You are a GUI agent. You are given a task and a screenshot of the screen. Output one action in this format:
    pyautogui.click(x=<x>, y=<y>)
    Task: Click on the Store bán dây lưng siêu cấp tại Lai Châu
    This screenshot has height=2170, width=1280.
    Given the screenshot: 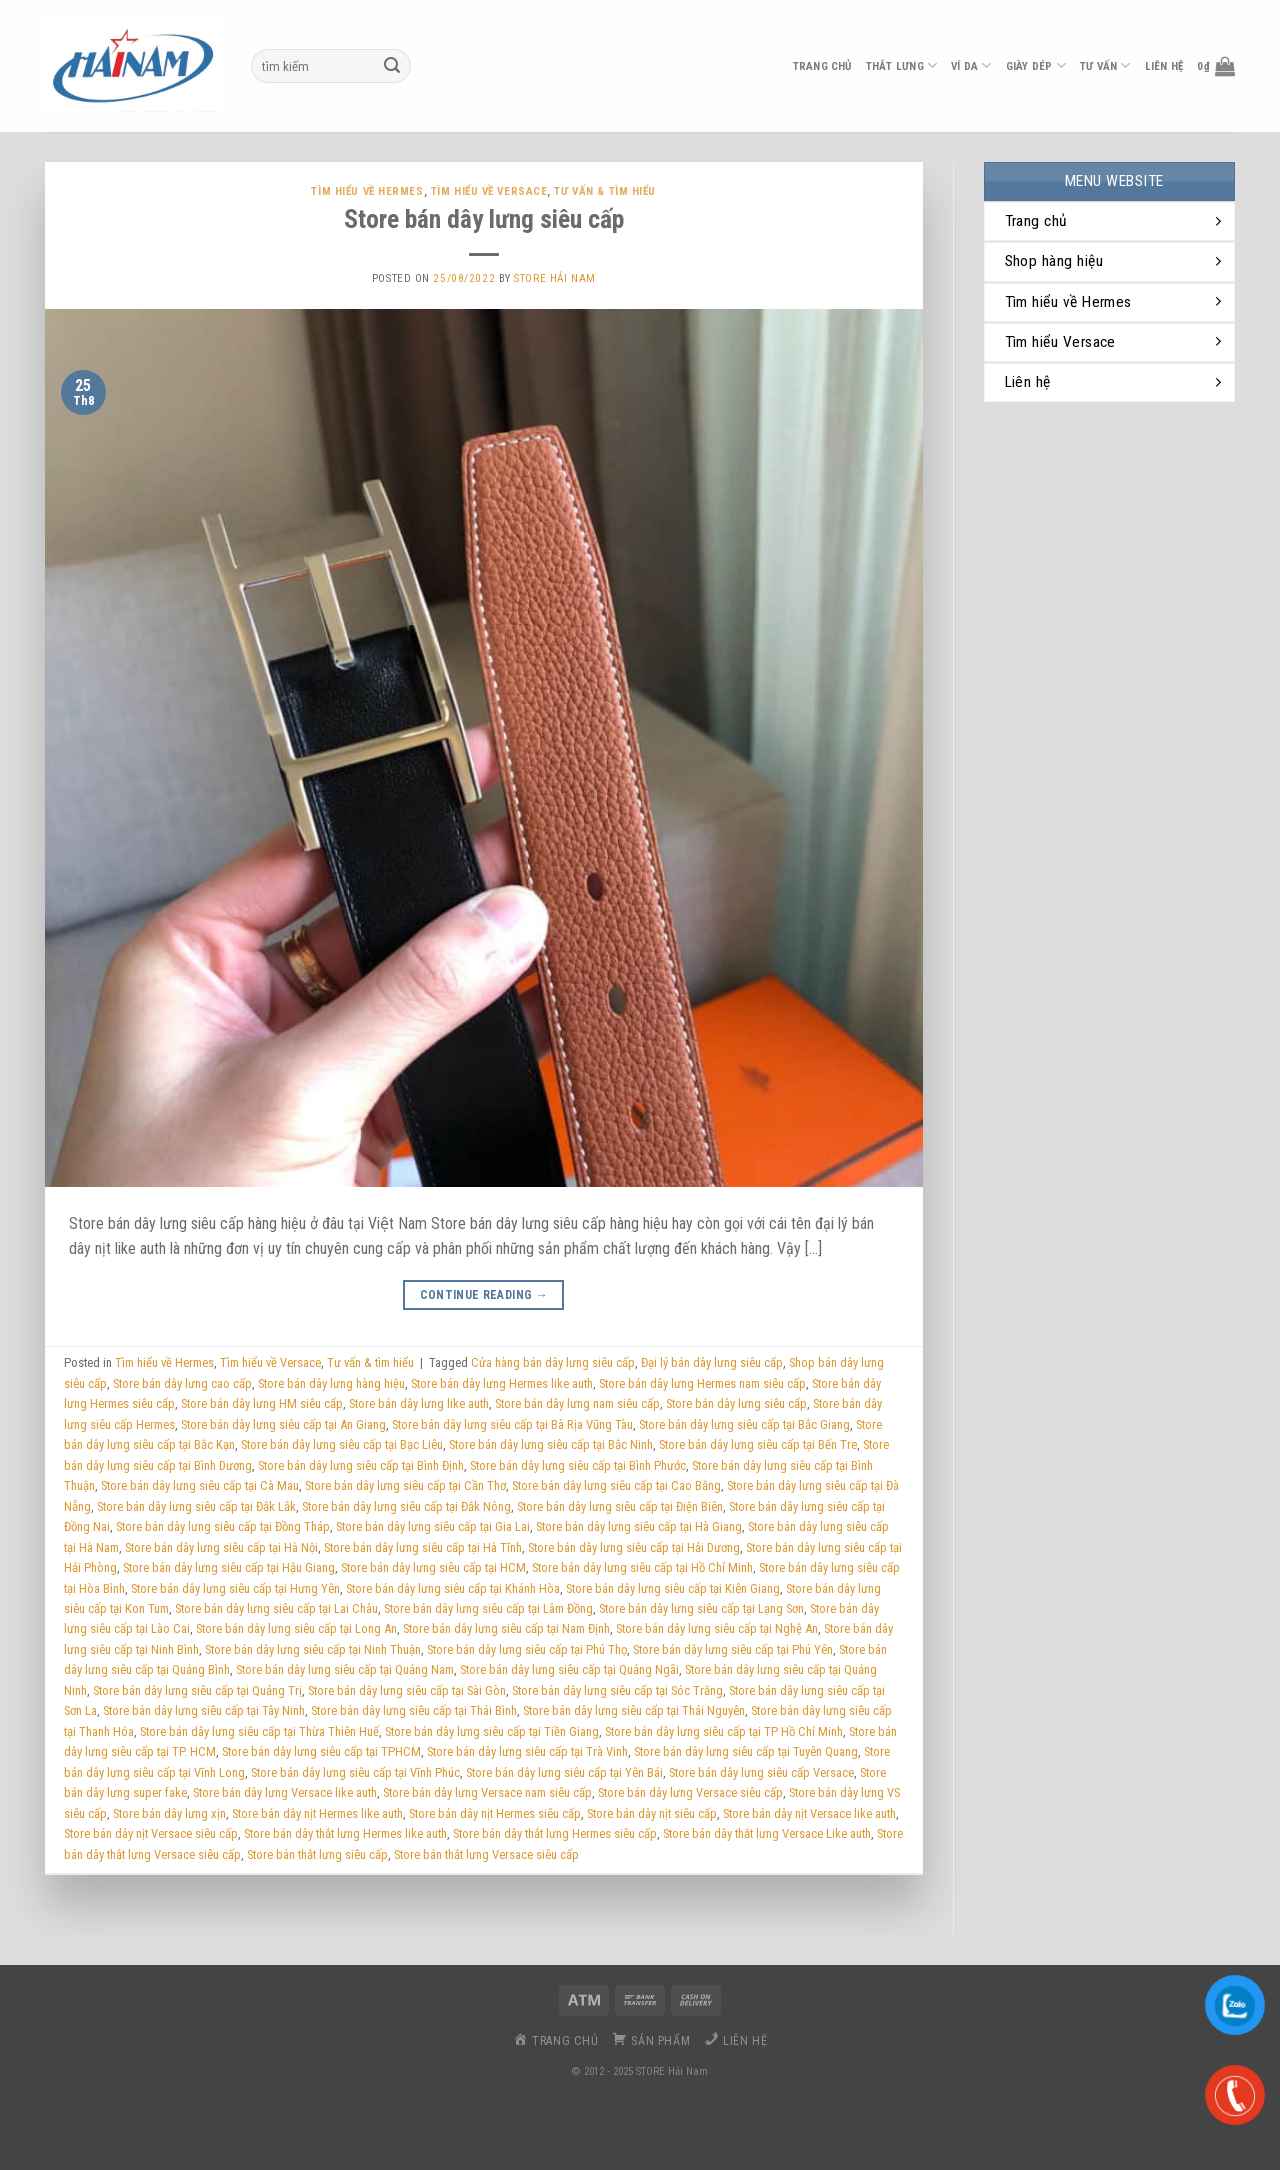 What is the action you would take?
    pyautogui.click(x=276, y=1608)
    